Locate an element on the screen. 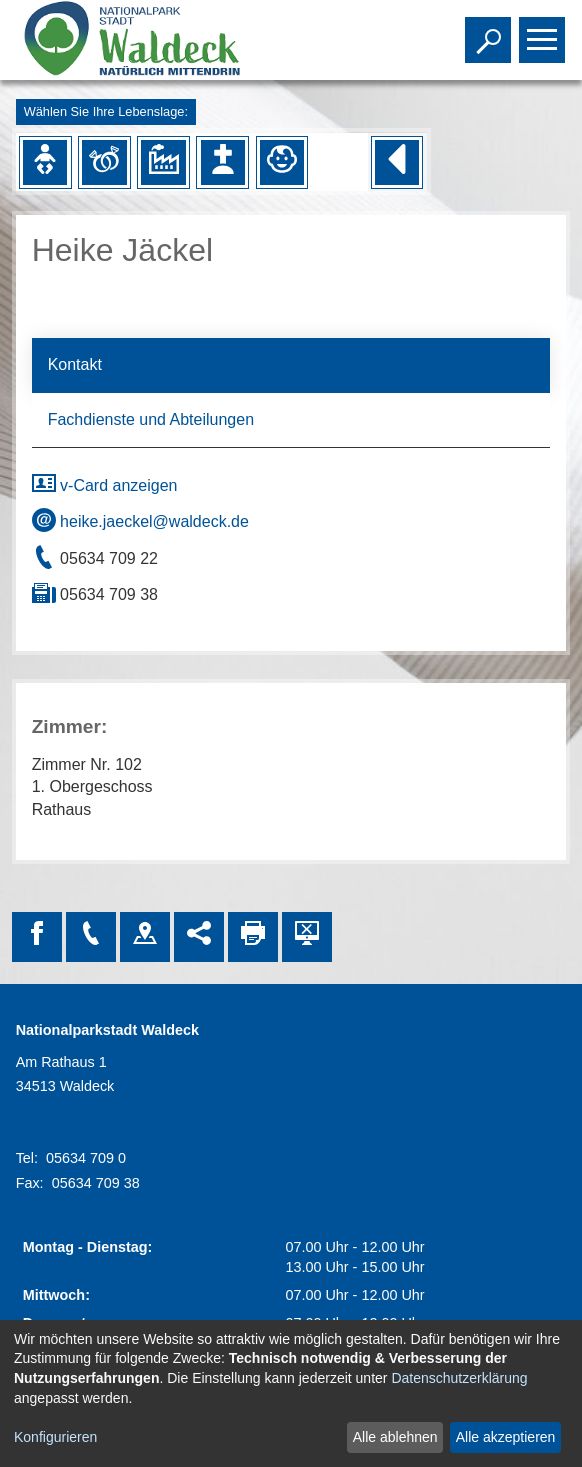  Toggle search visibility is located at coordinates (490, 31).